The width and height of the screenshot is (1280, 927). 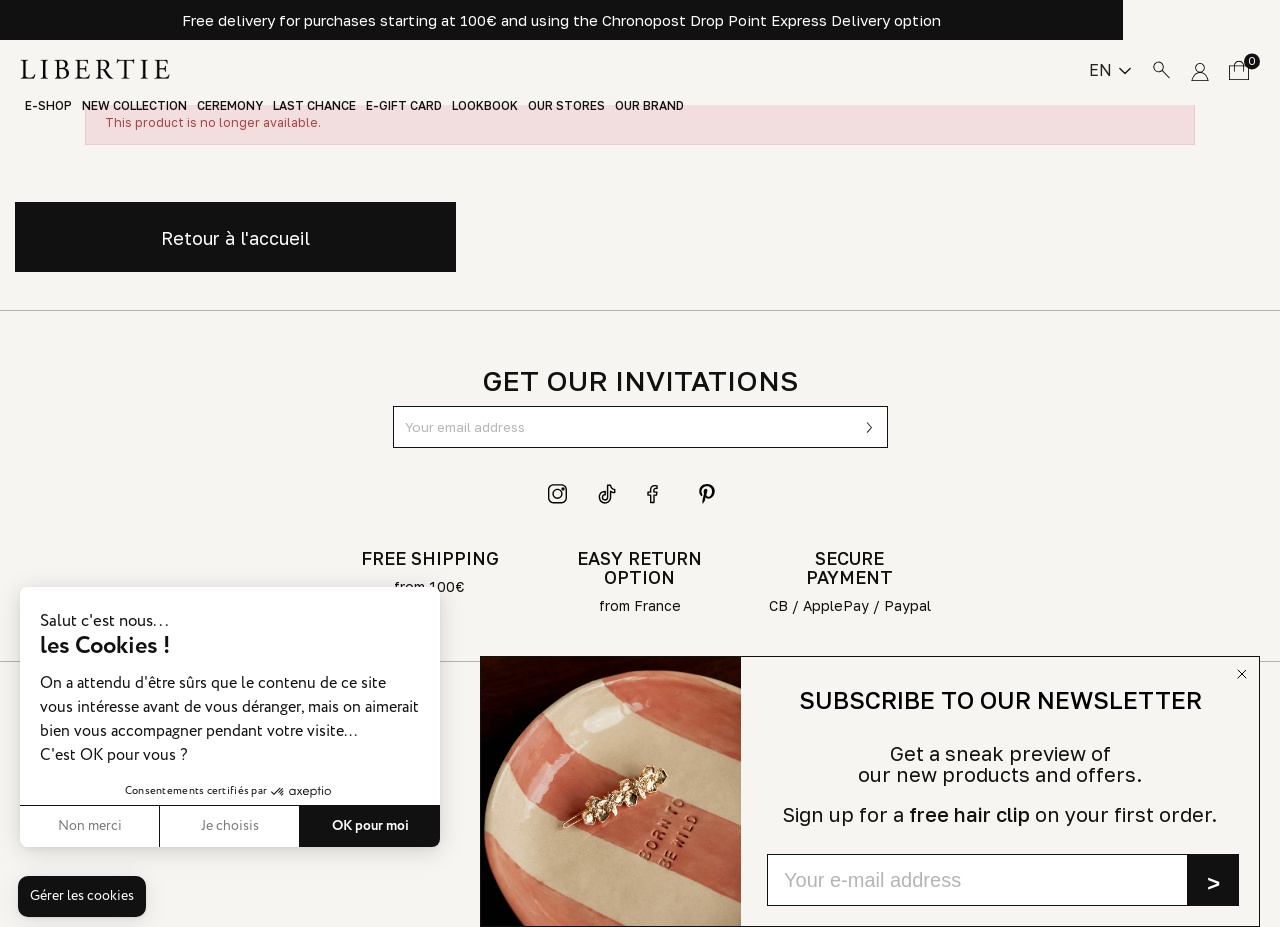 I want to click on [Language dropdown], so click(x=1110, y=70).